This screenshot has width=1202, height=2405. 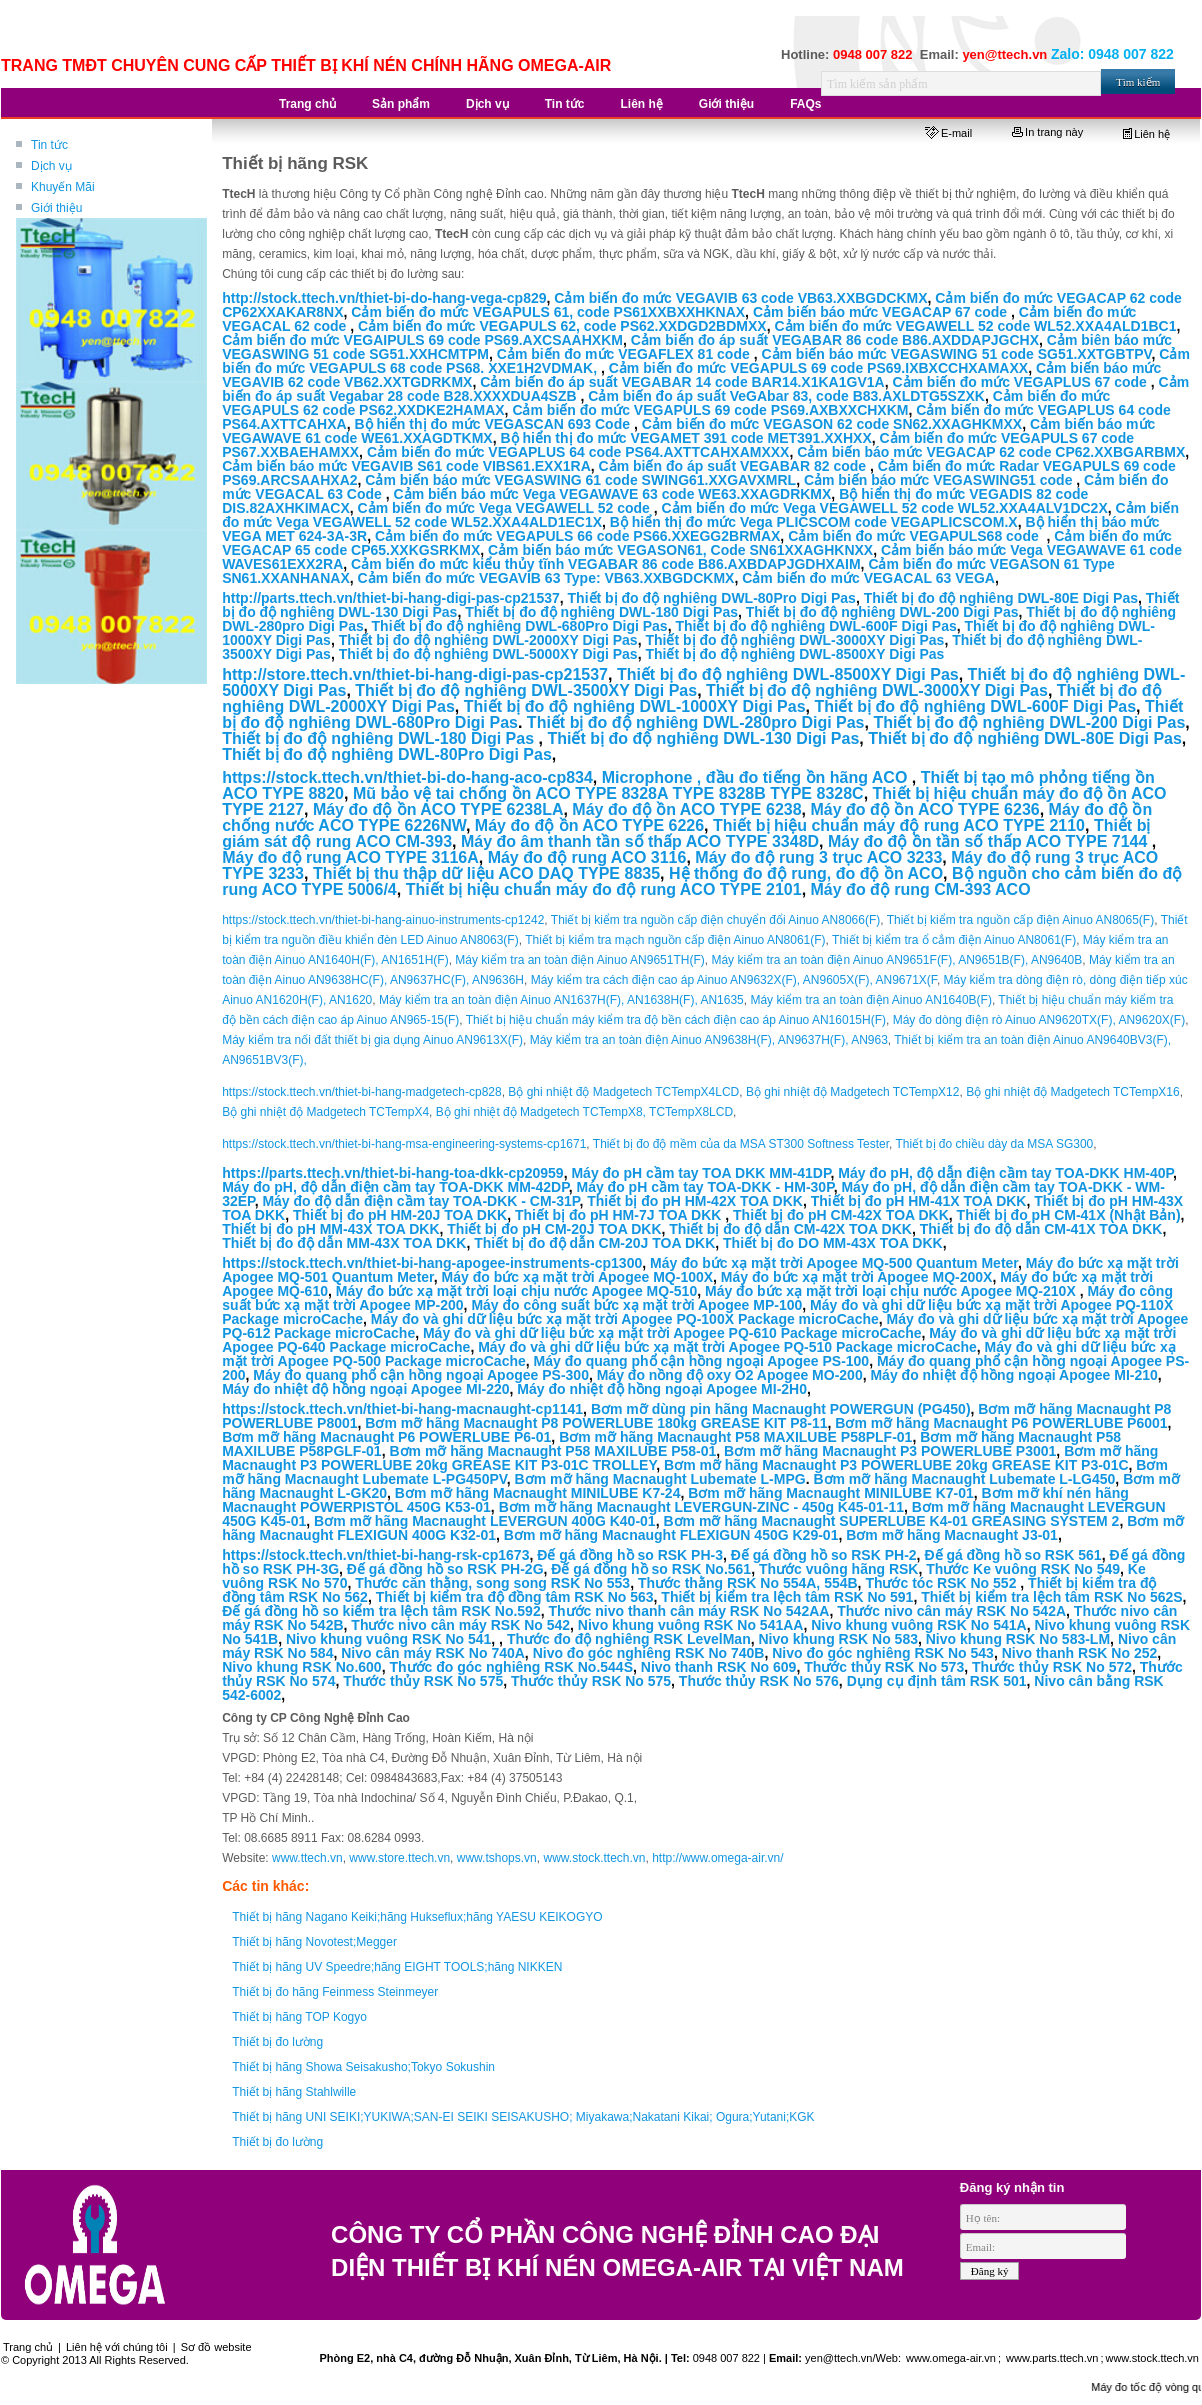 I want to click on Thước thằng RSK No 554A, 554B, so click(x=748, y=1583).